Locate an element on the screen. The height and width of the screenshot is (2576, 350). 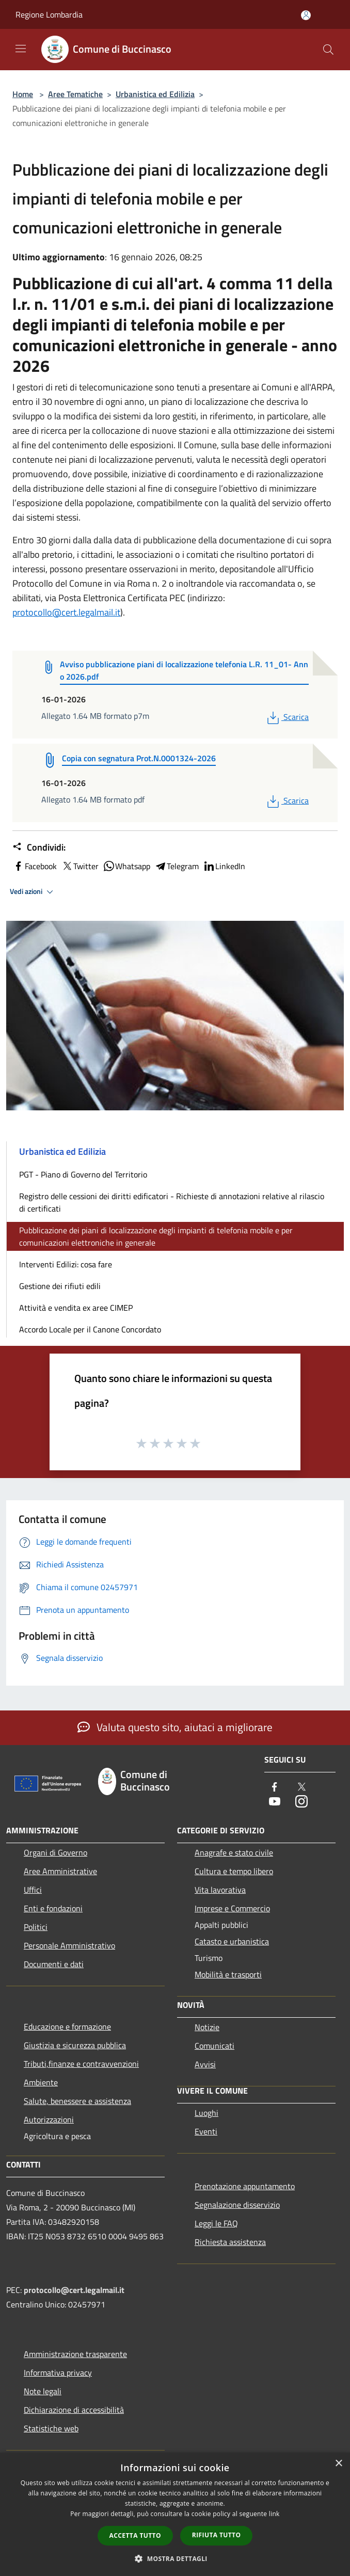
[Cerca] is located at coordinates (328, 49).